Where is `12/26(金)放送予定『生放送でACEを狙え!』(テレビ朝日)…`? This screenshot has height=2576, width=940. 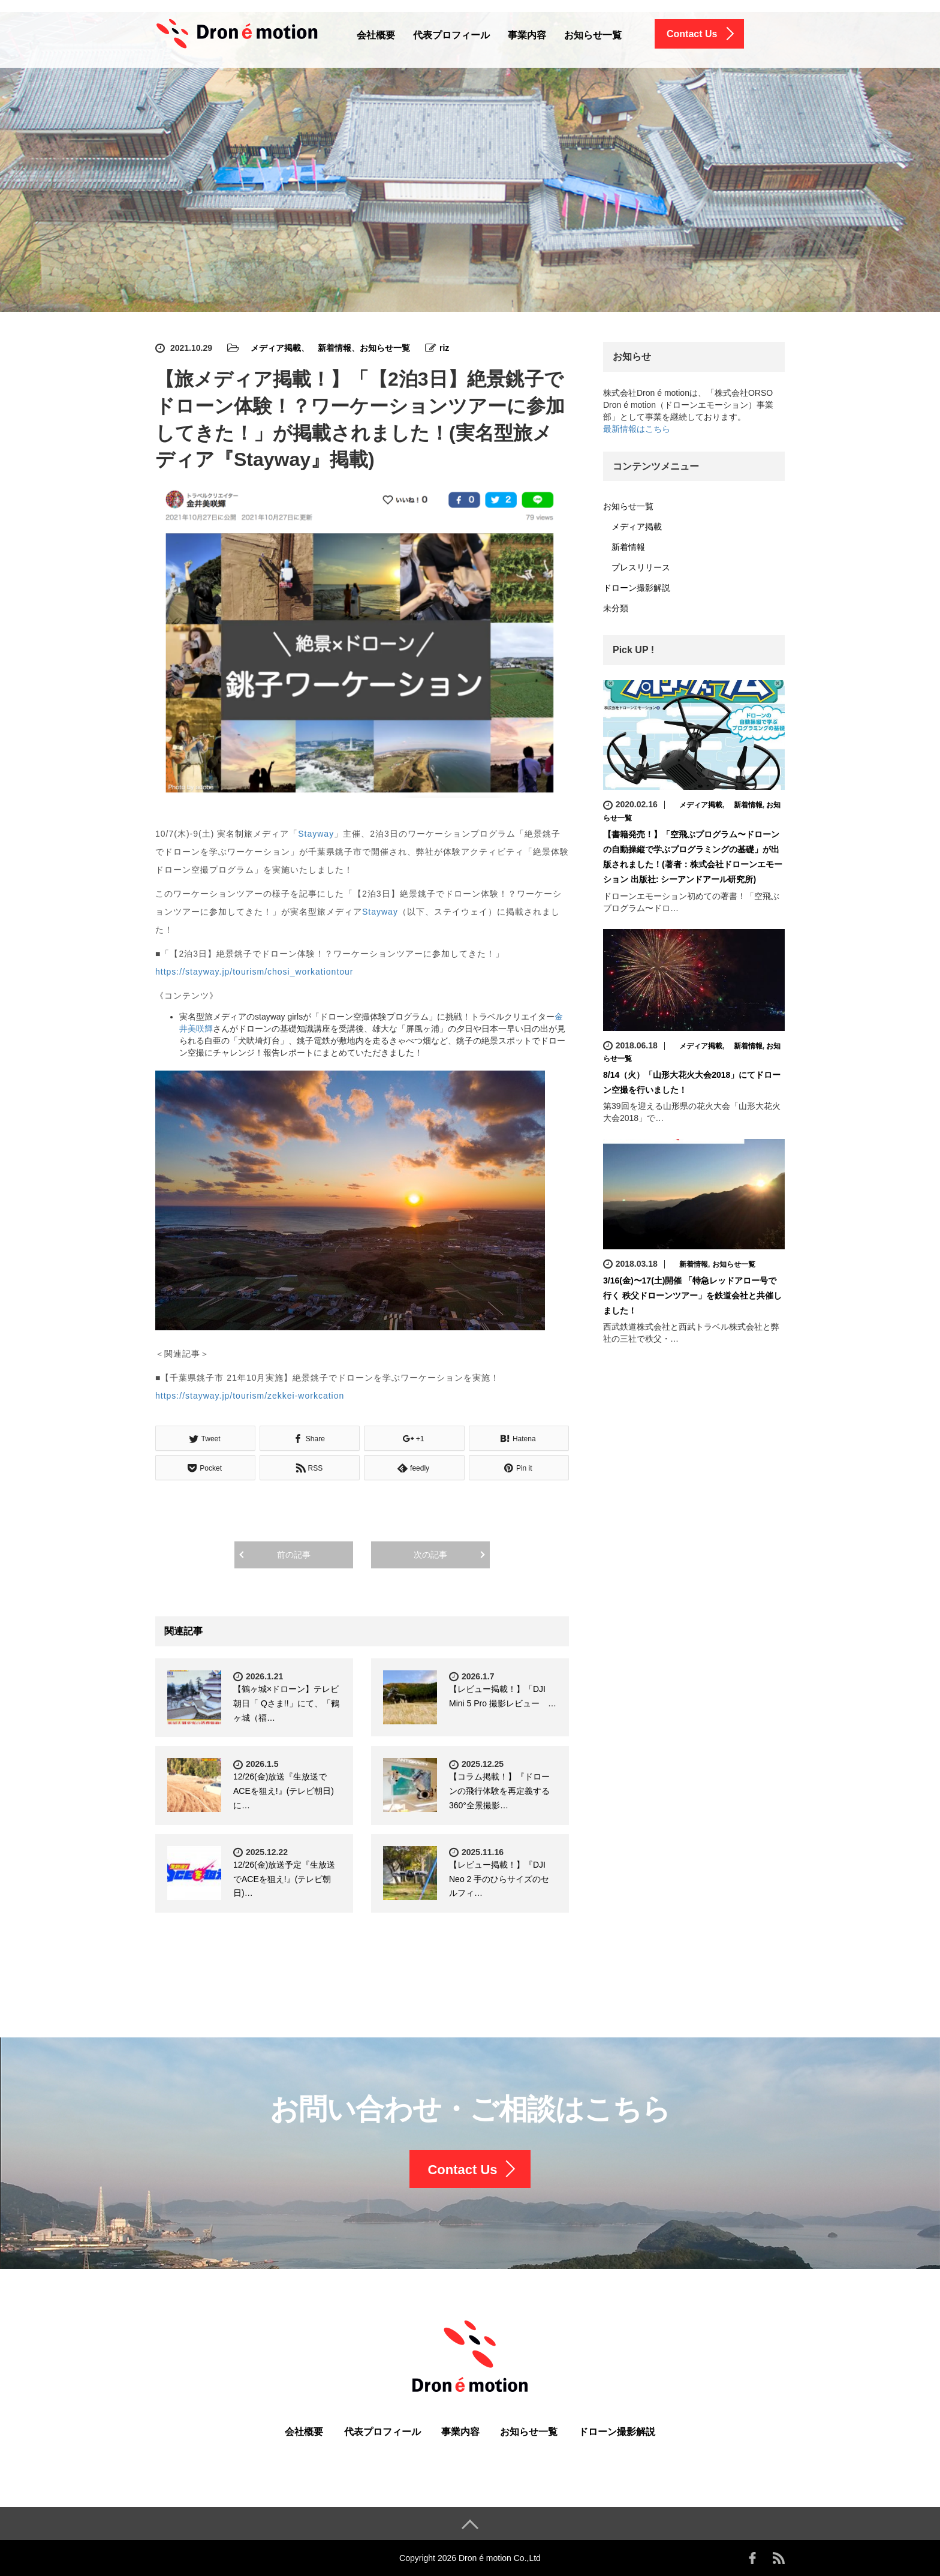 12/26(金)放送予定『生放送でACEを狙え!』(テレビ朝日)… is located at coordinates (284, 1879).